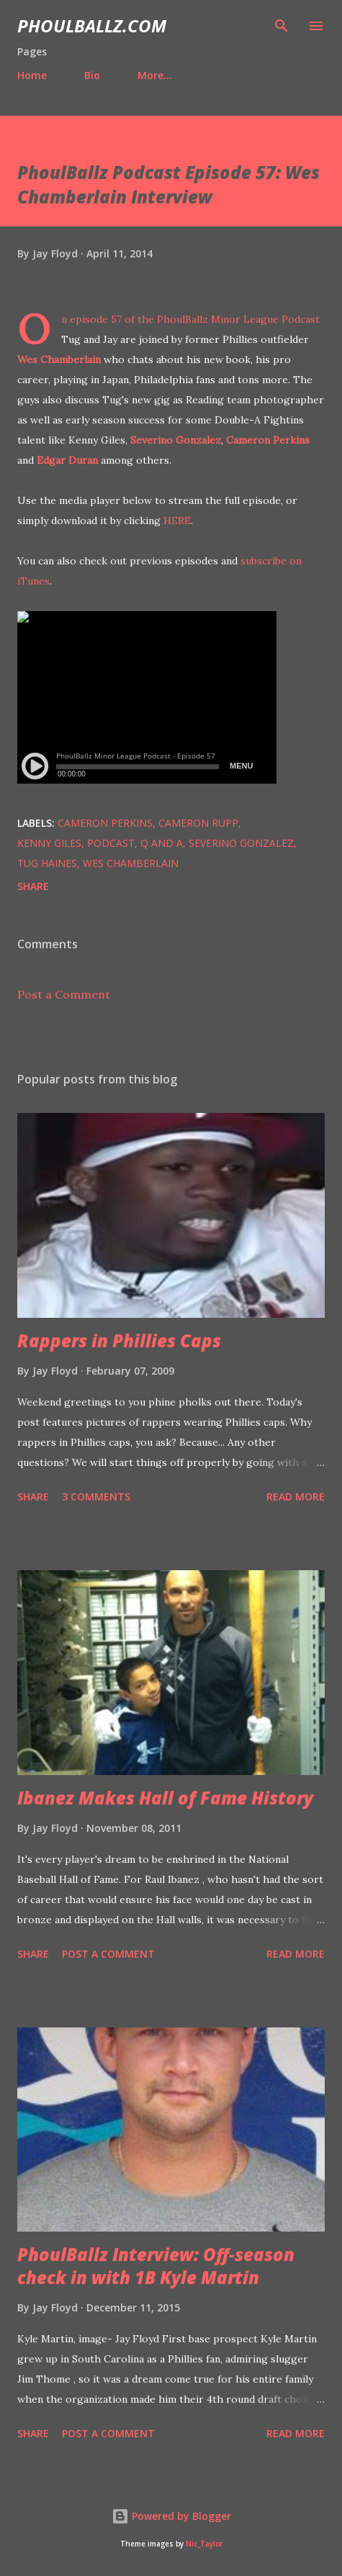  Describe the element at coordinates (175, 440) in the screenshot. I see `Severino Gonzalez` at that location.